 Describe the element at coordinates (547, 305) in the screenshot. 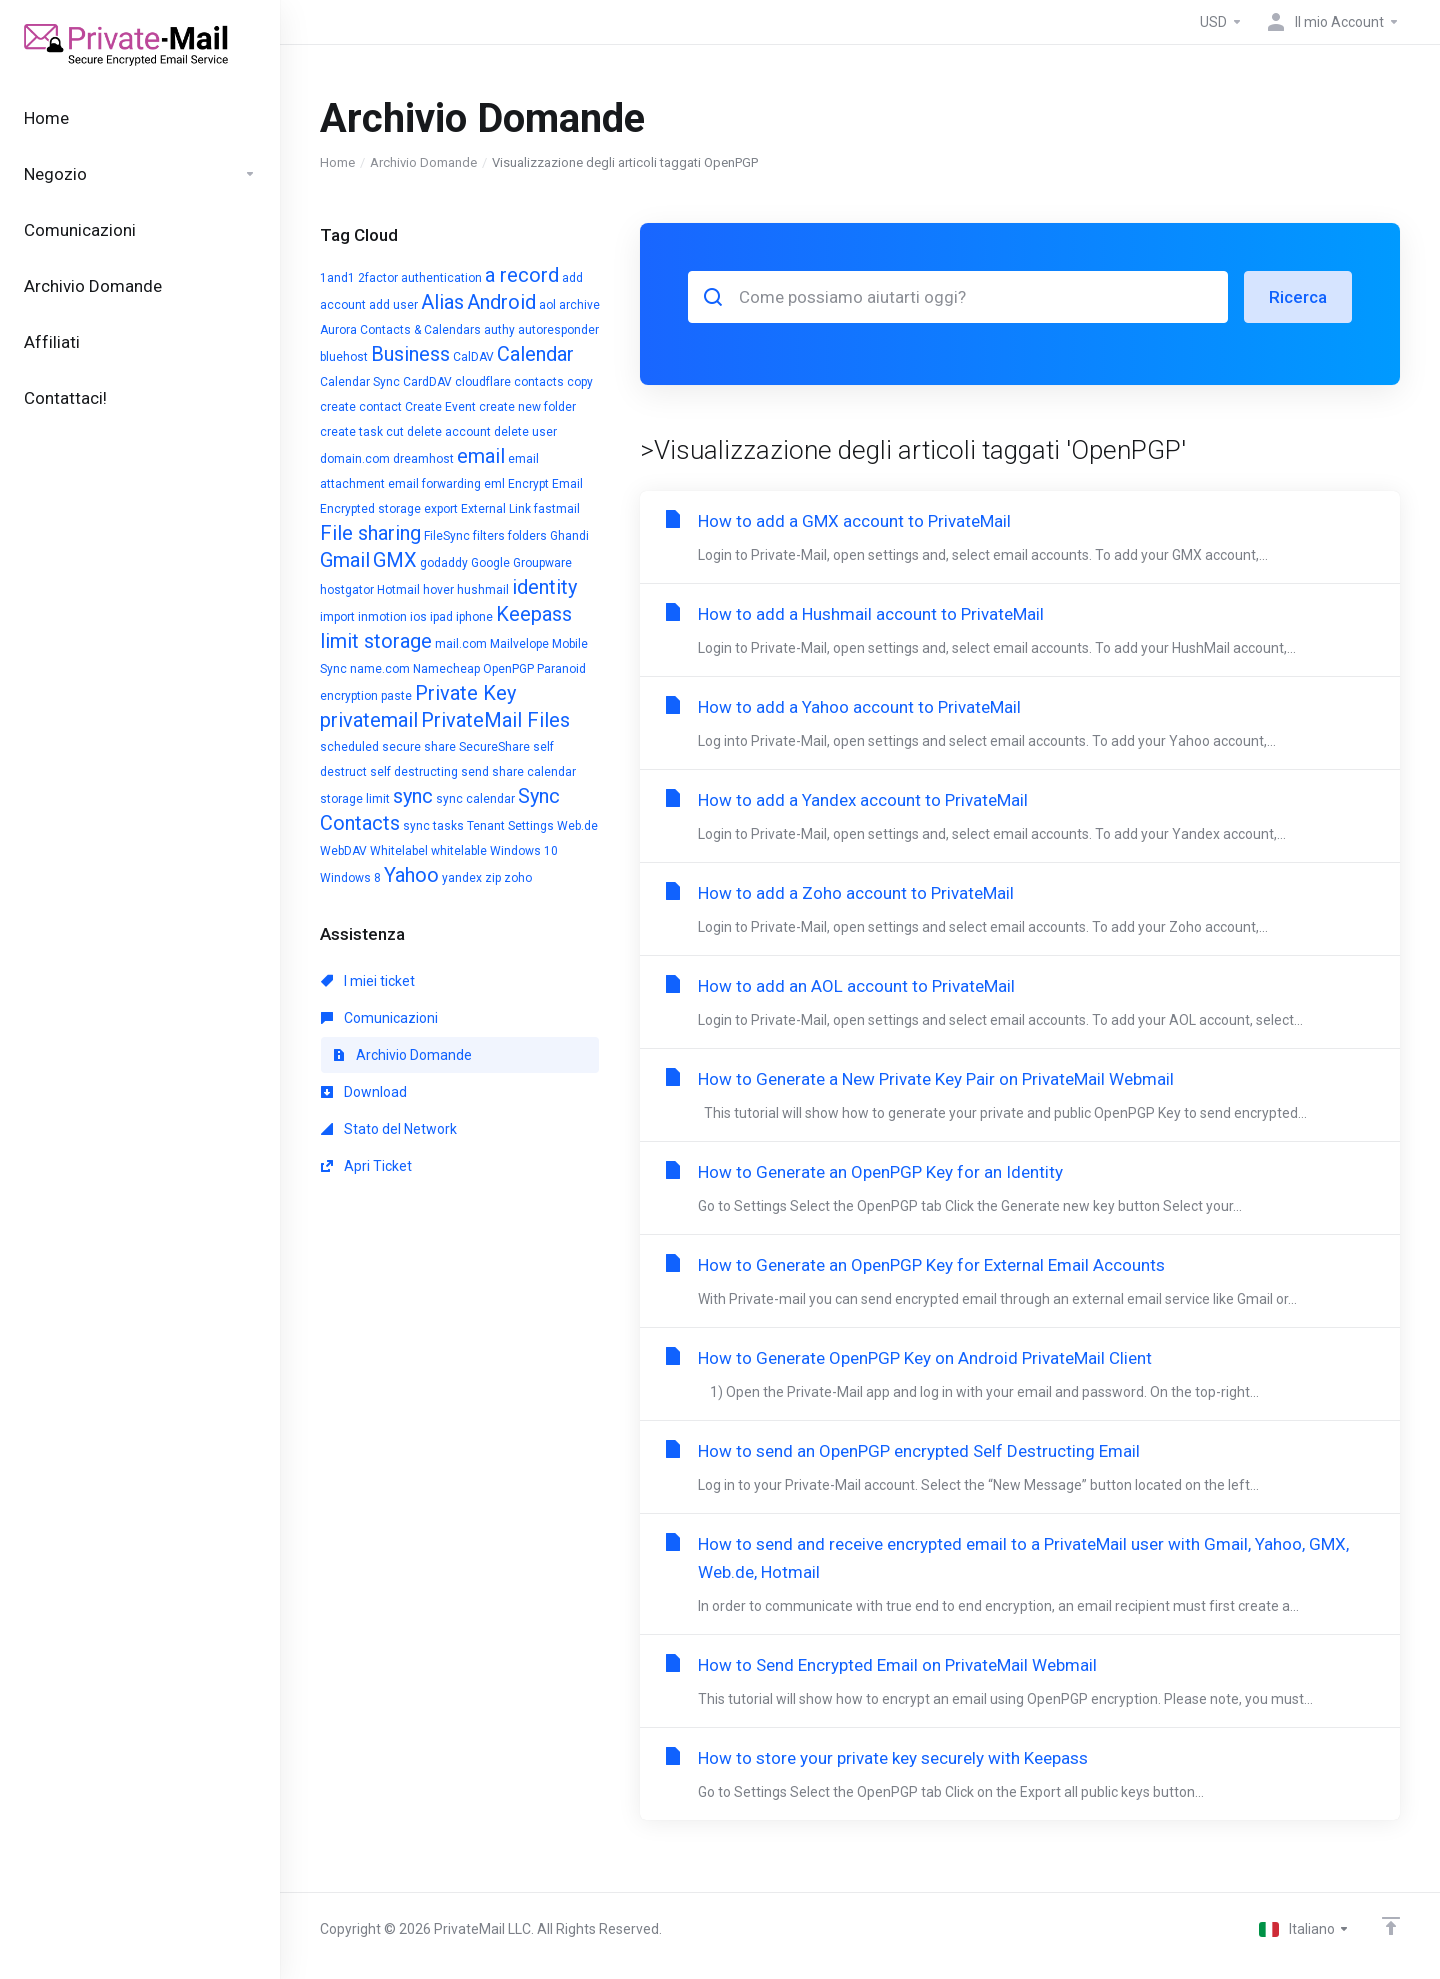

I see `aol` at that location.